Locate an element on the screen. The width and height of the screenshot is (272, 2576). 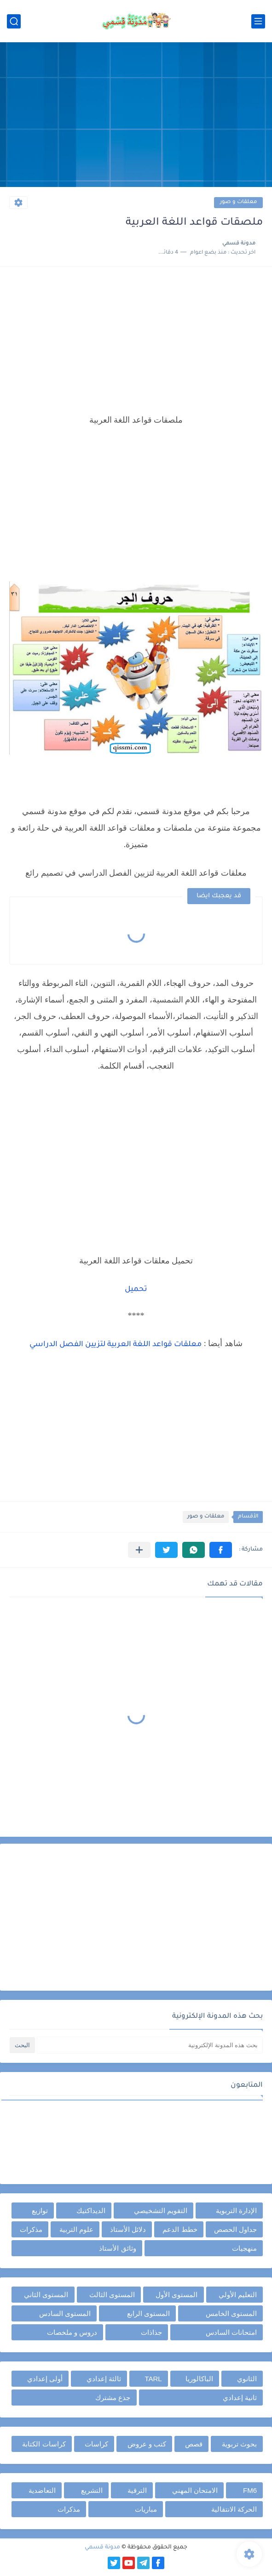
توازيع is located at coordinates (40, 2210).